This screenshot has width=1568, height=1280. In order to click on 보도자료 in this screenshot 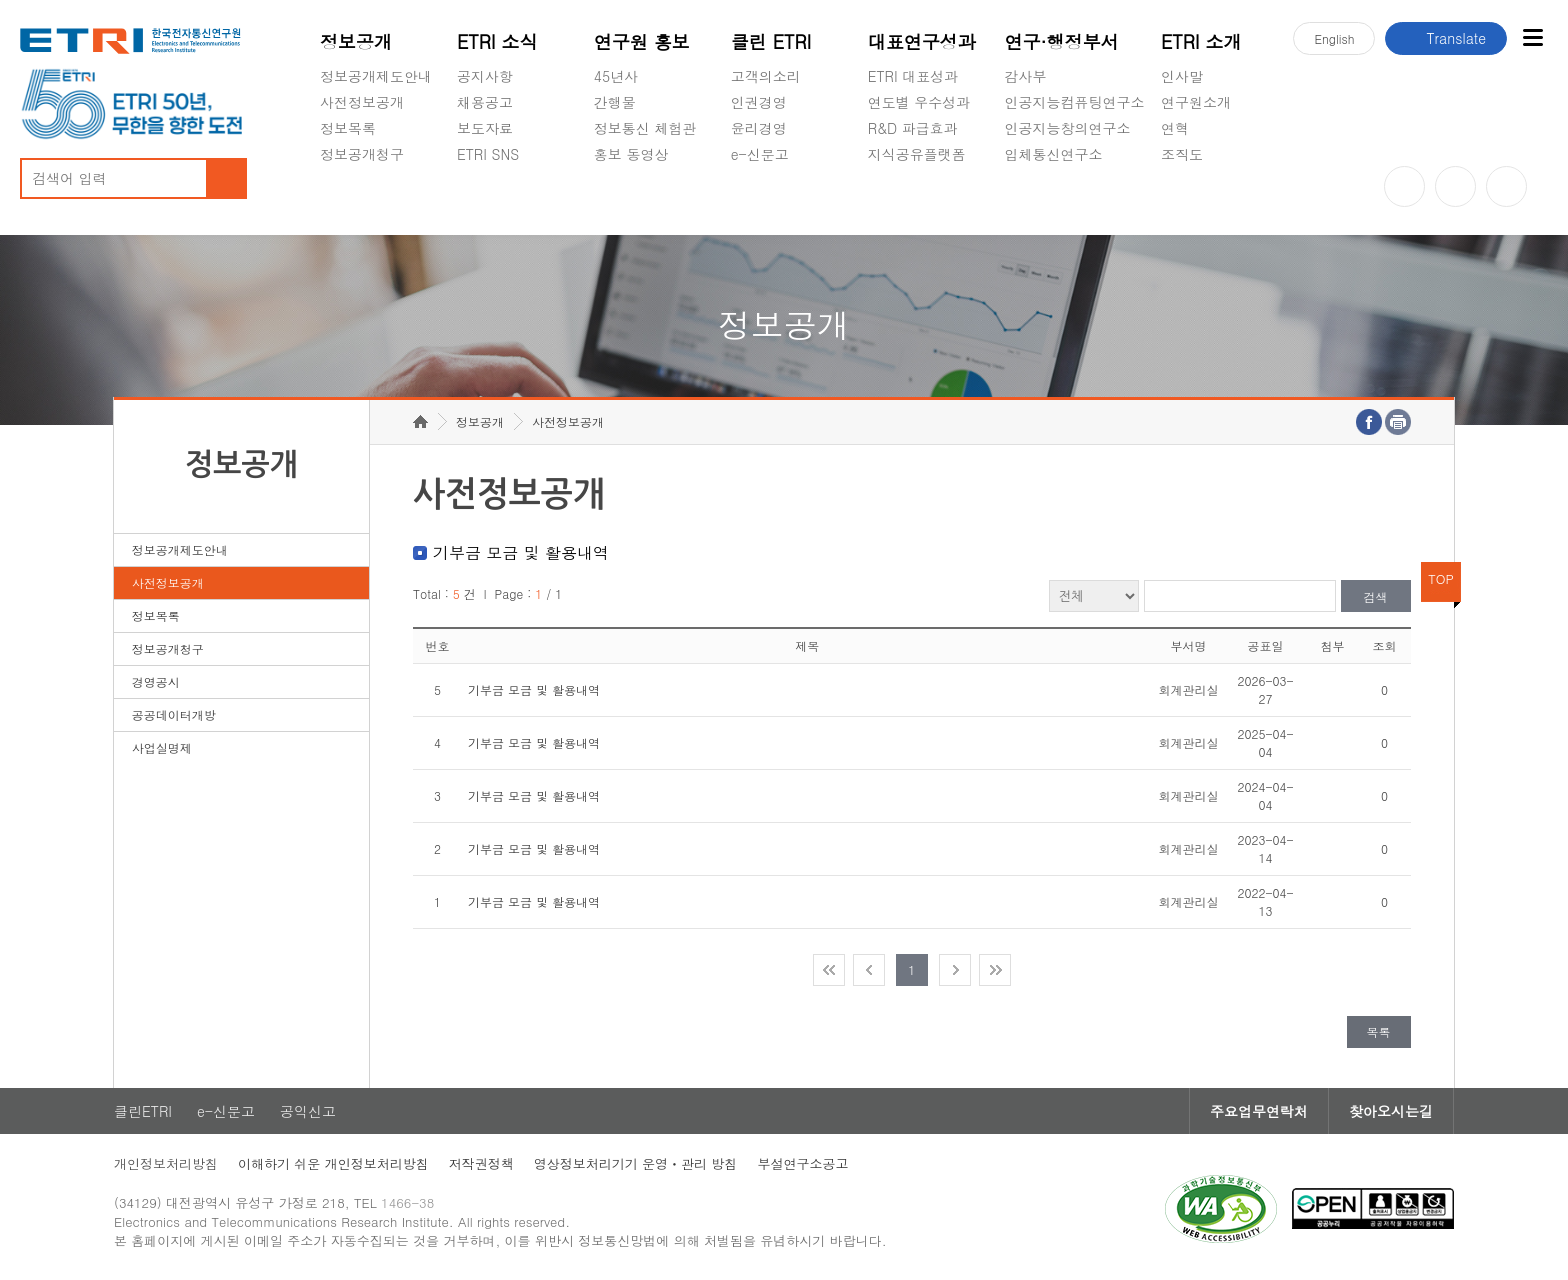, I will do `click(485, 128)`.